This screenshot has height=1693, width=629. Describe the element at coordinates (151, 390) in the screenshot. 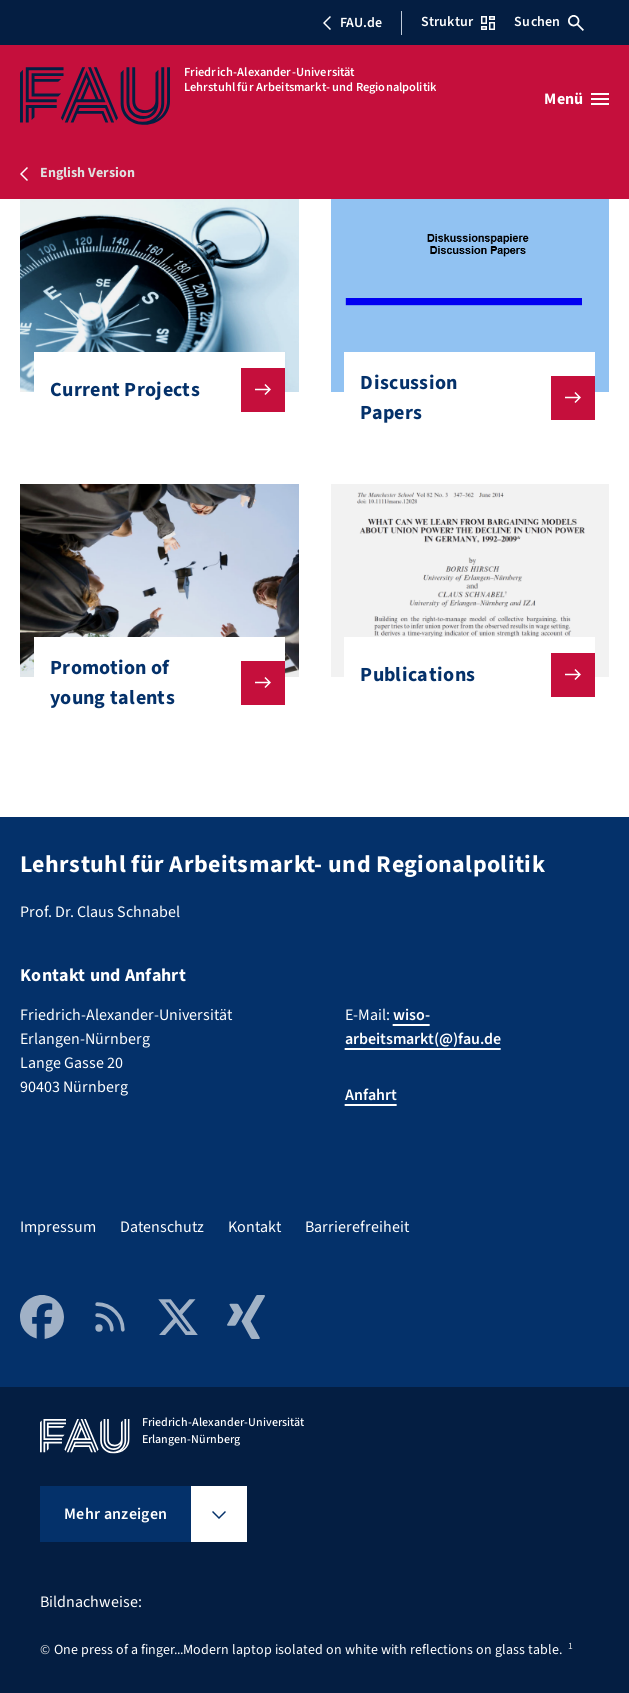

I see `Current Projects` at that location.